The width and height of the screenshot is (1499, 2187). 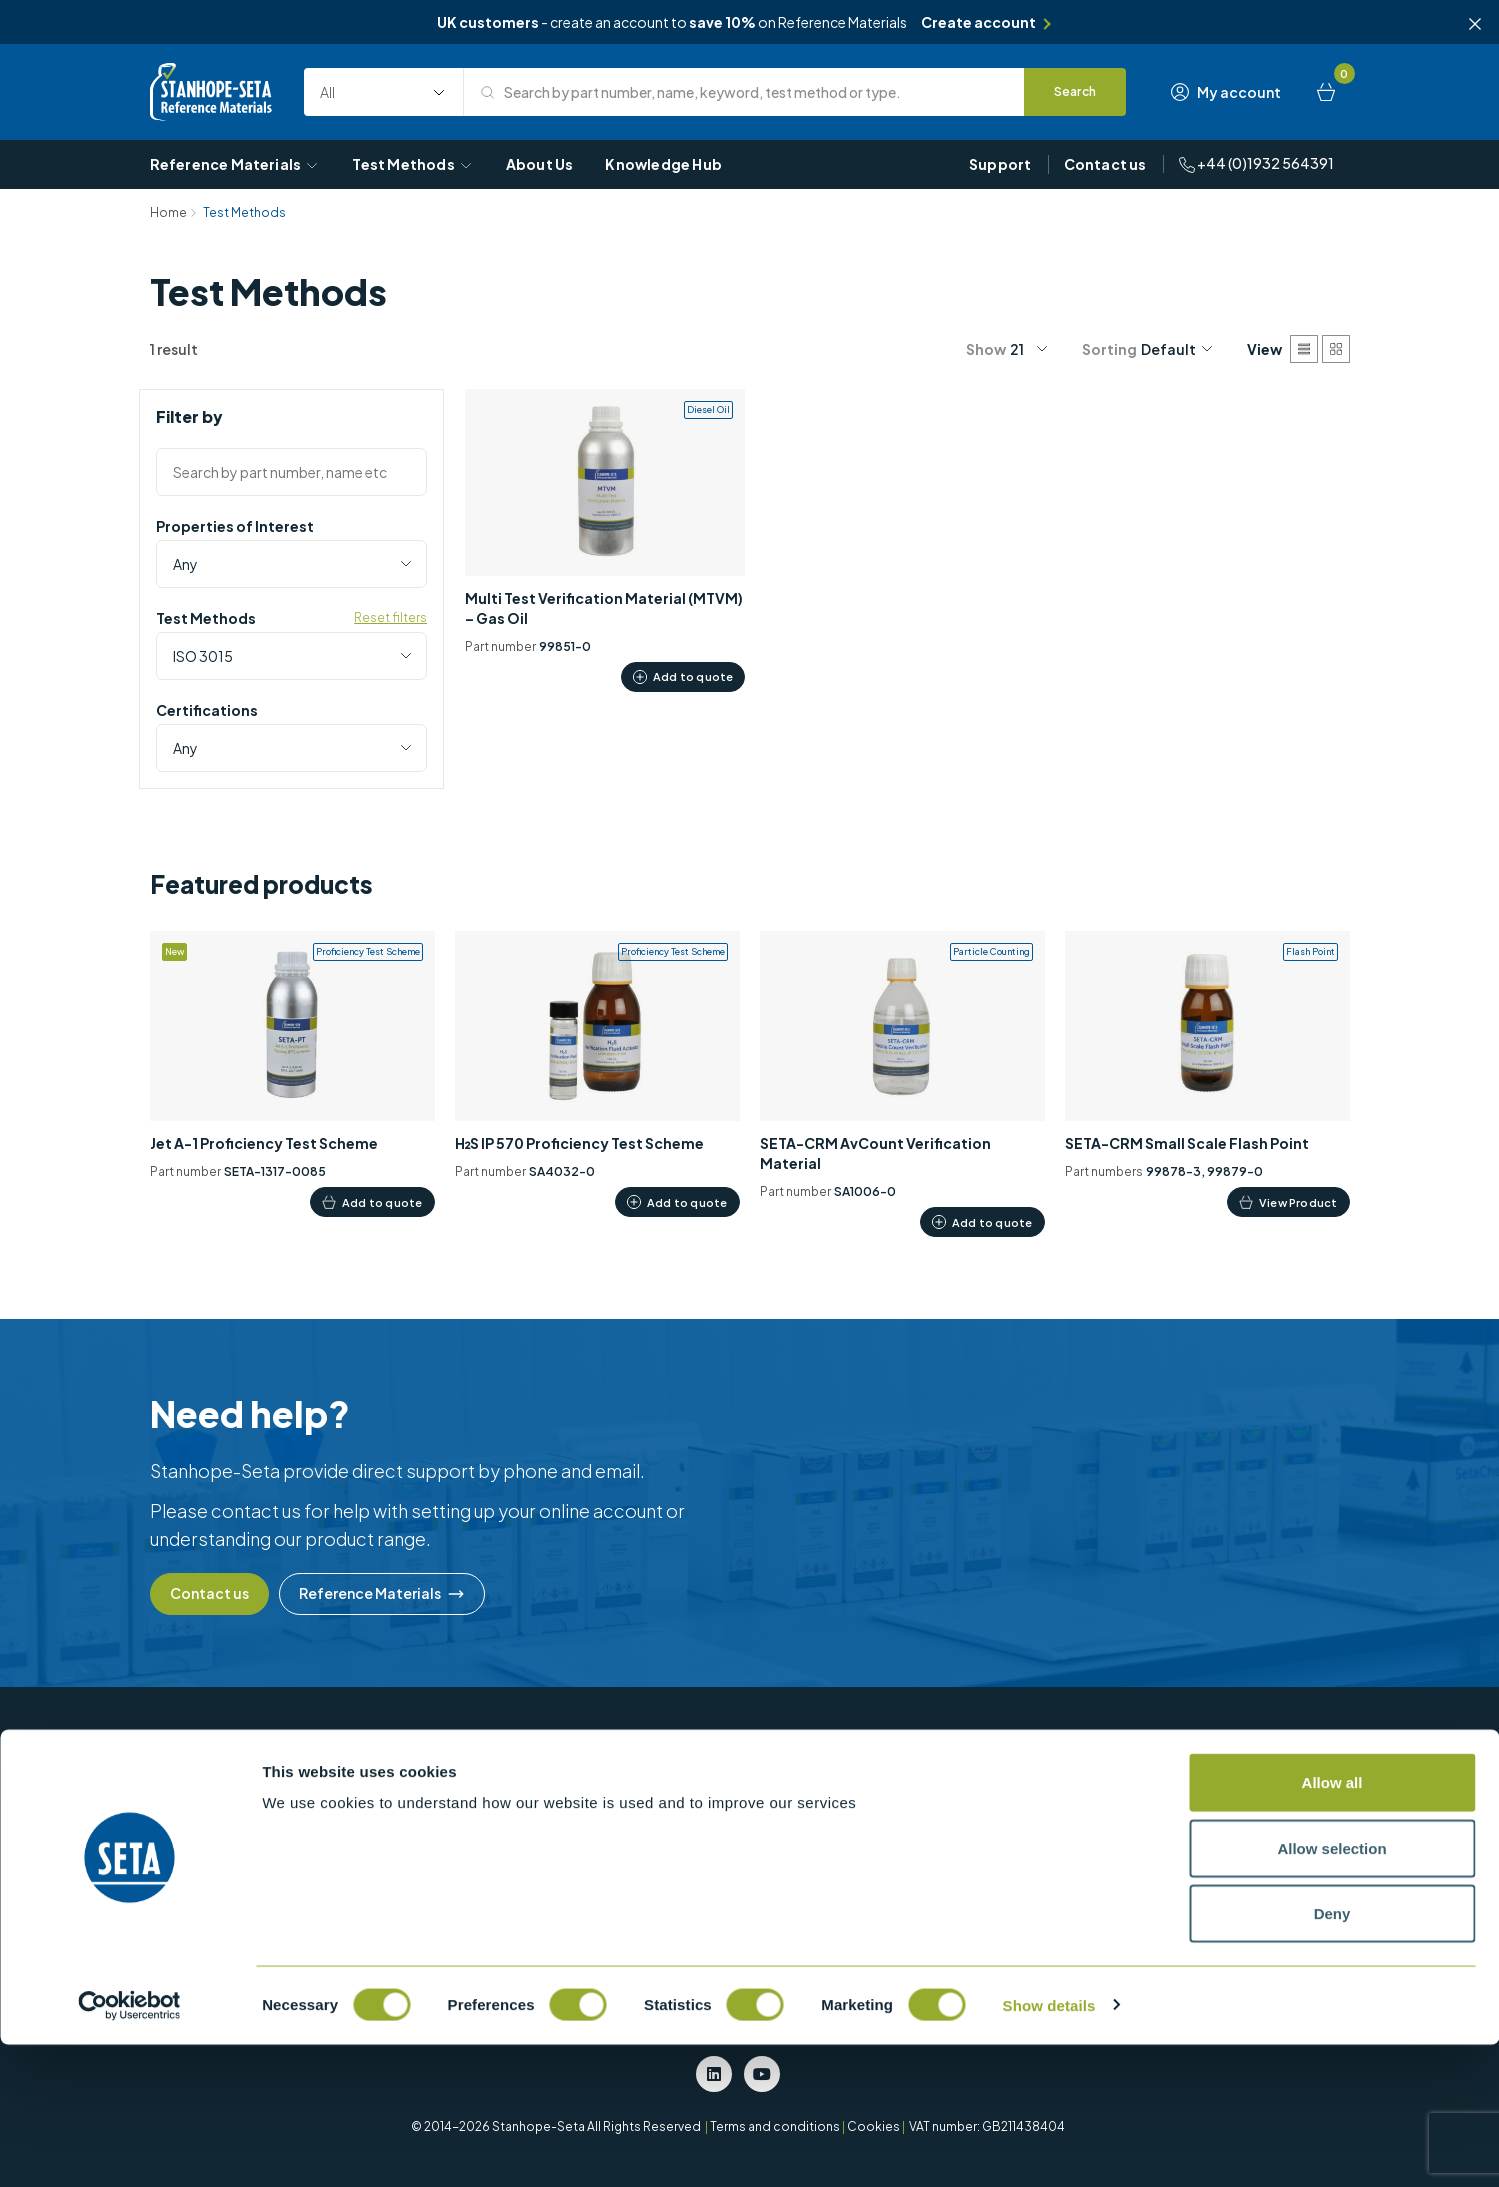 What do you see at coordinates (1332, 1924) in the screenshot?
I see `Allow all` at bounding box center [1332, 1924].